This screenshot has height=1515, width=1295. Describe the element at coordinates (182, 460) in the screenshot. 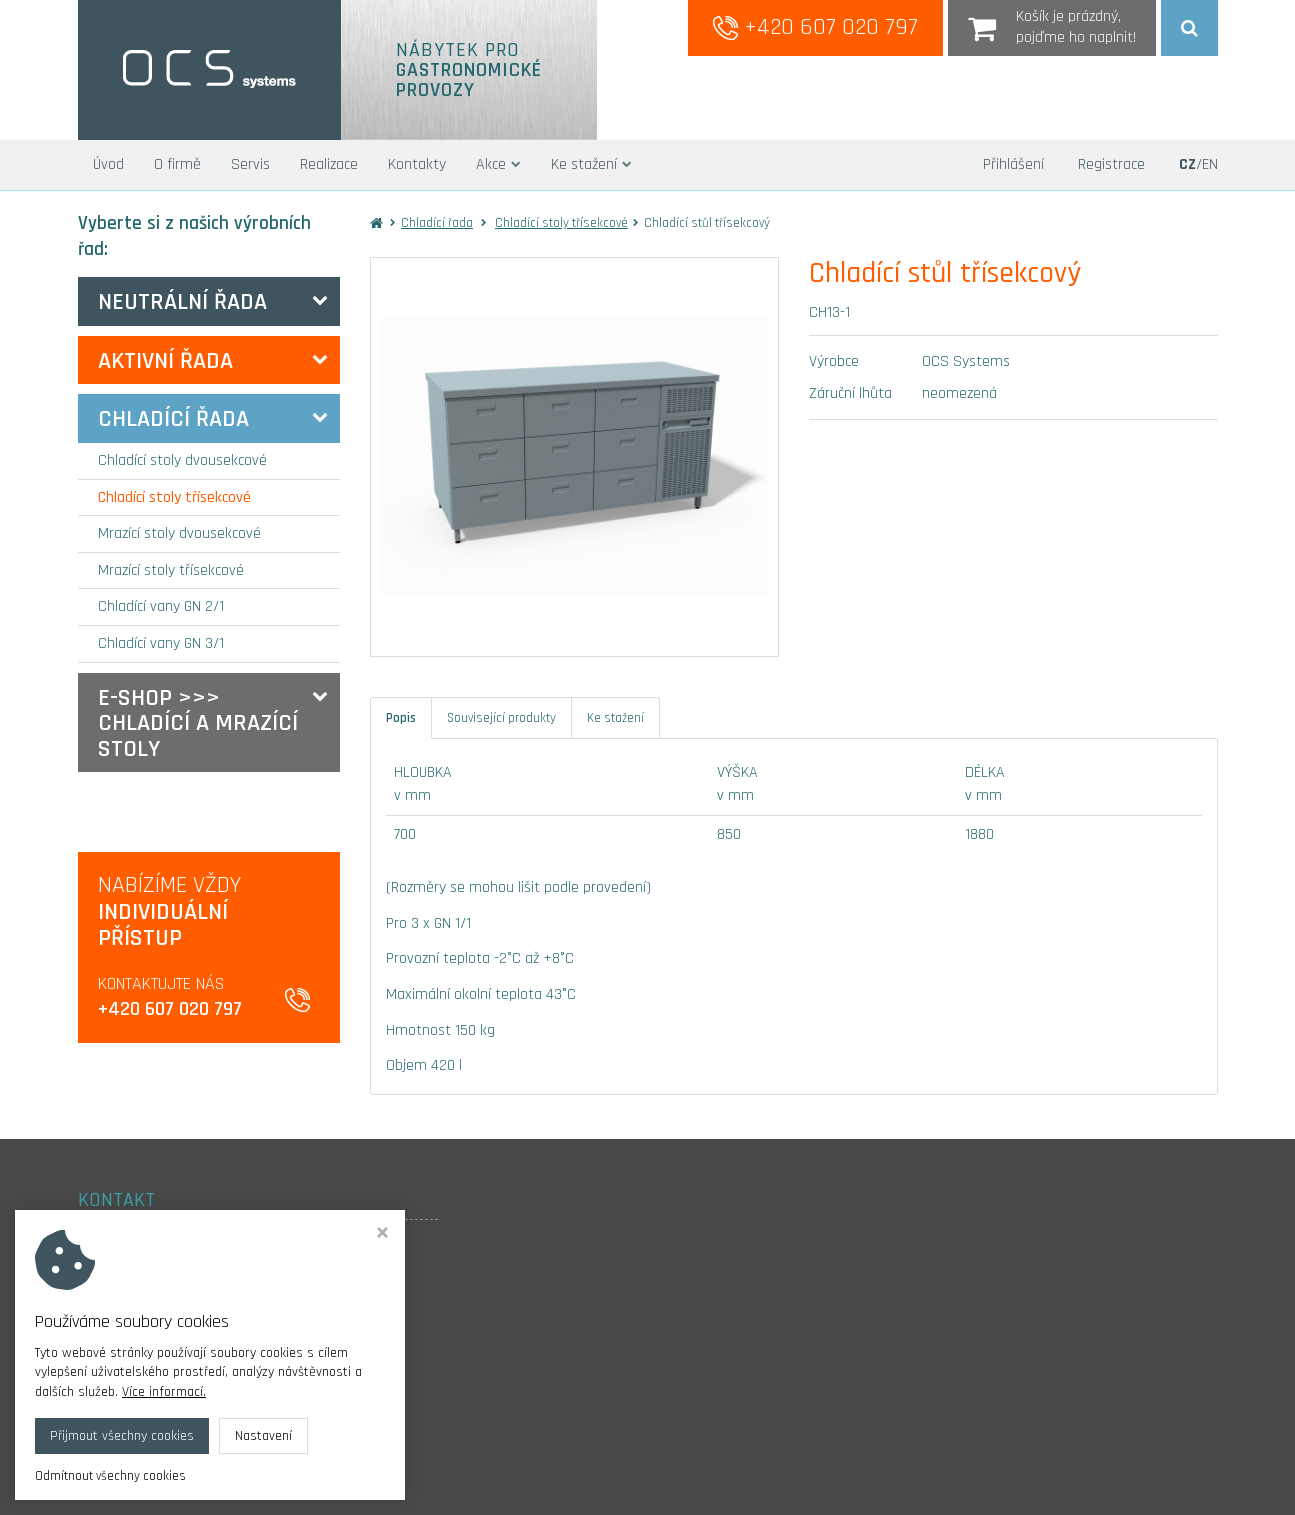

I see `Chladící stoly dvousekcové` at that location.